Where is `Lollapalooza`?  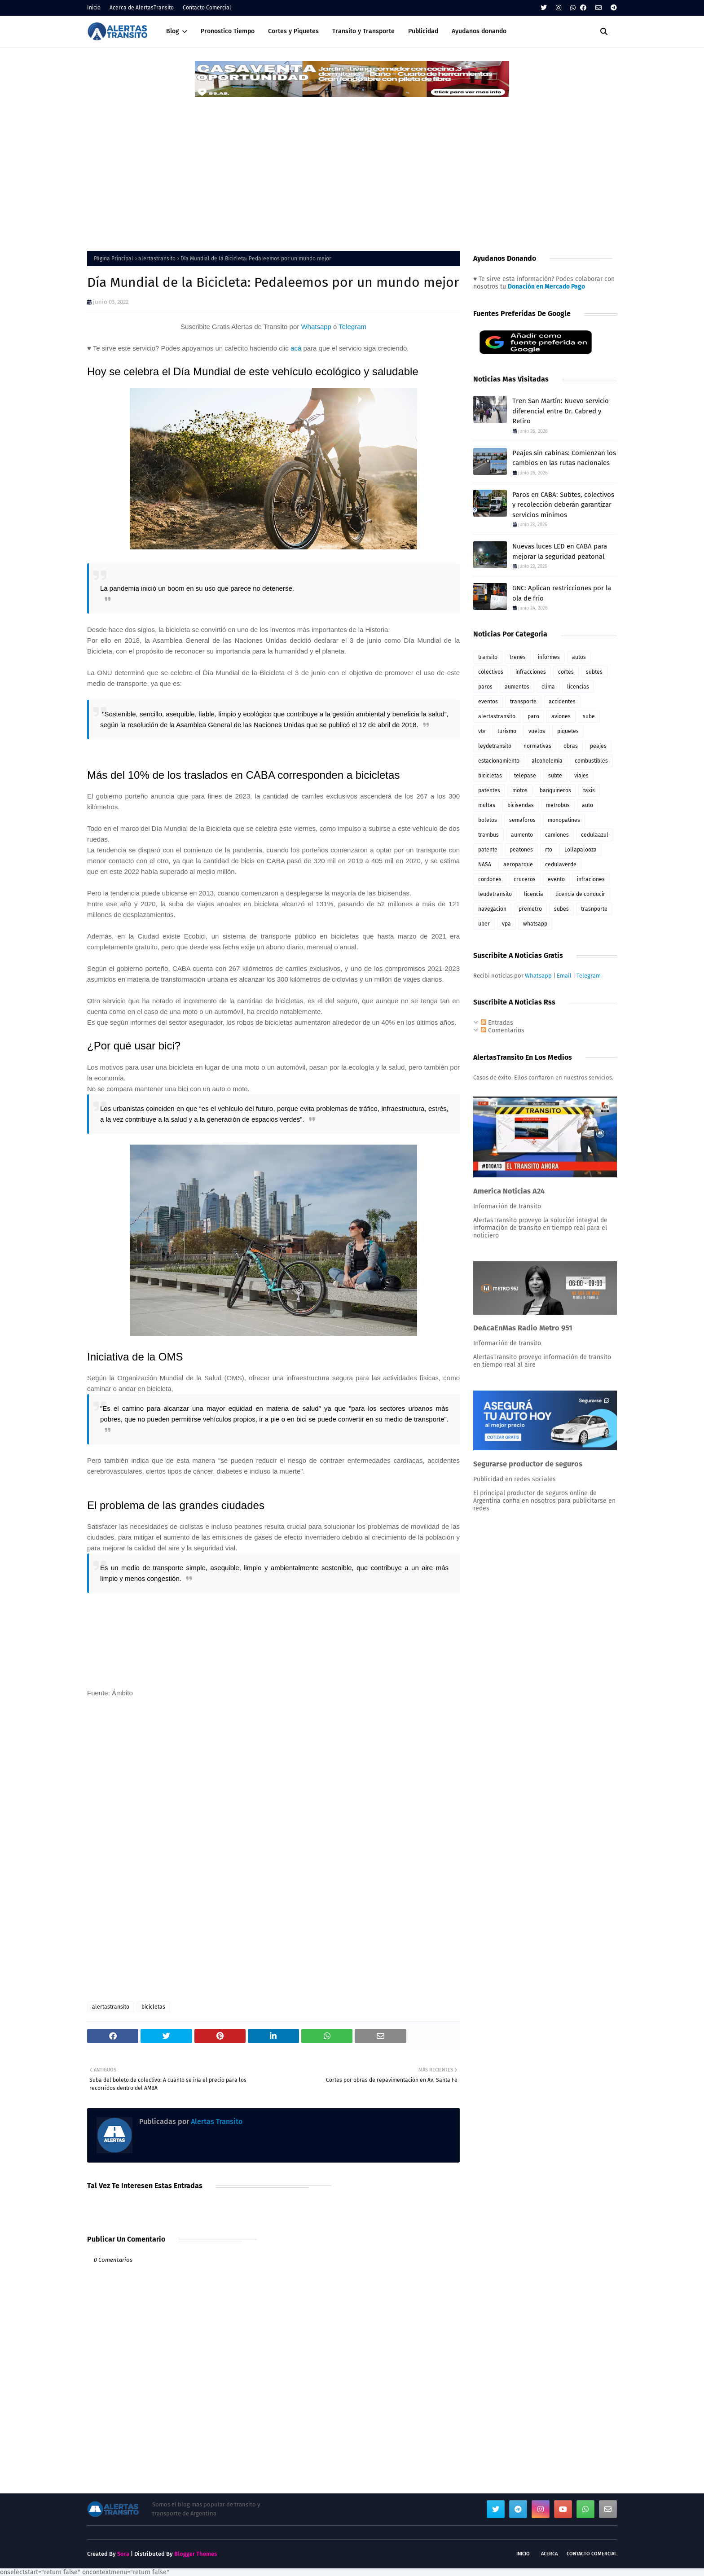
Lollapalooza is located at coordinates (580, 850).